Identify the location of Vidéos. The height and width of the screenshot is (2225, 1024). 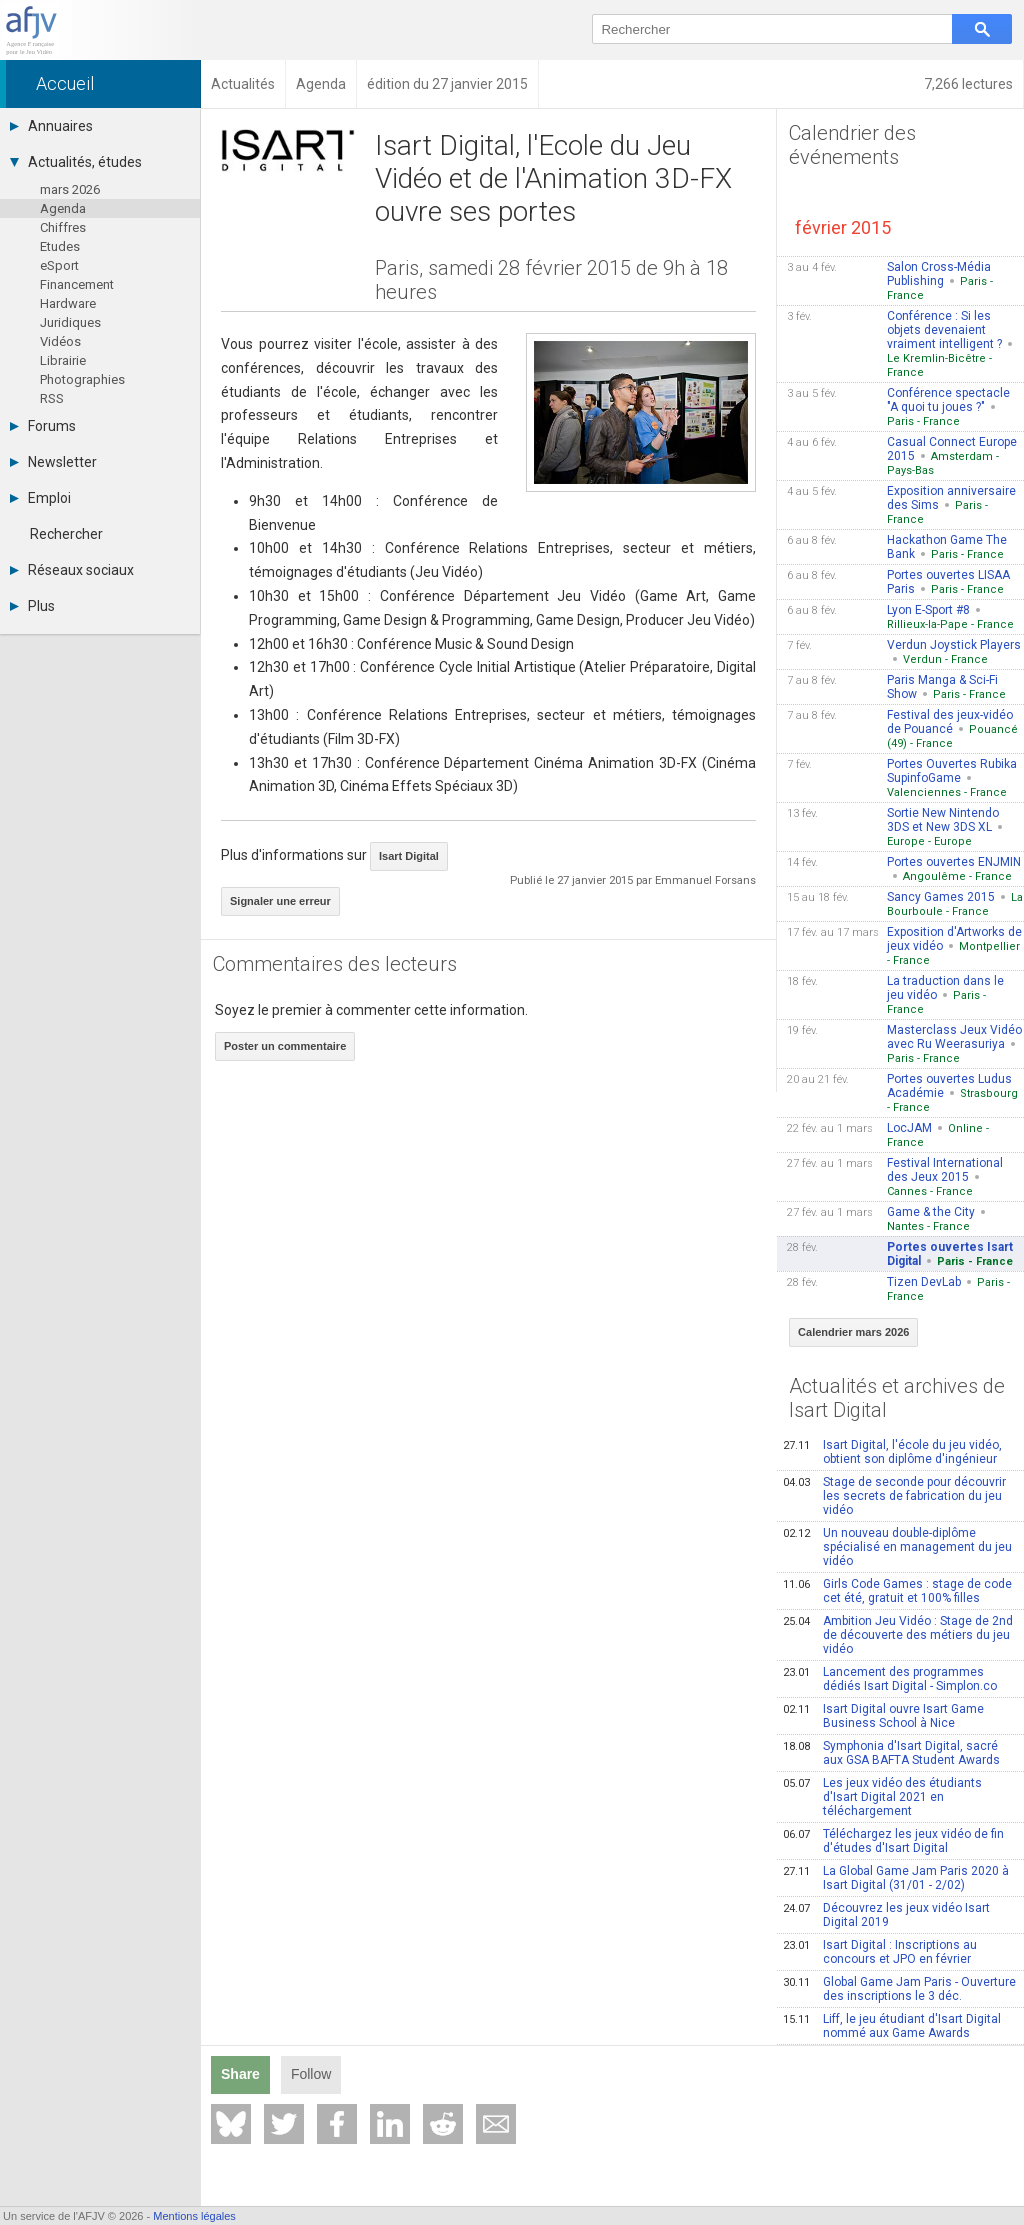
(60, 341).